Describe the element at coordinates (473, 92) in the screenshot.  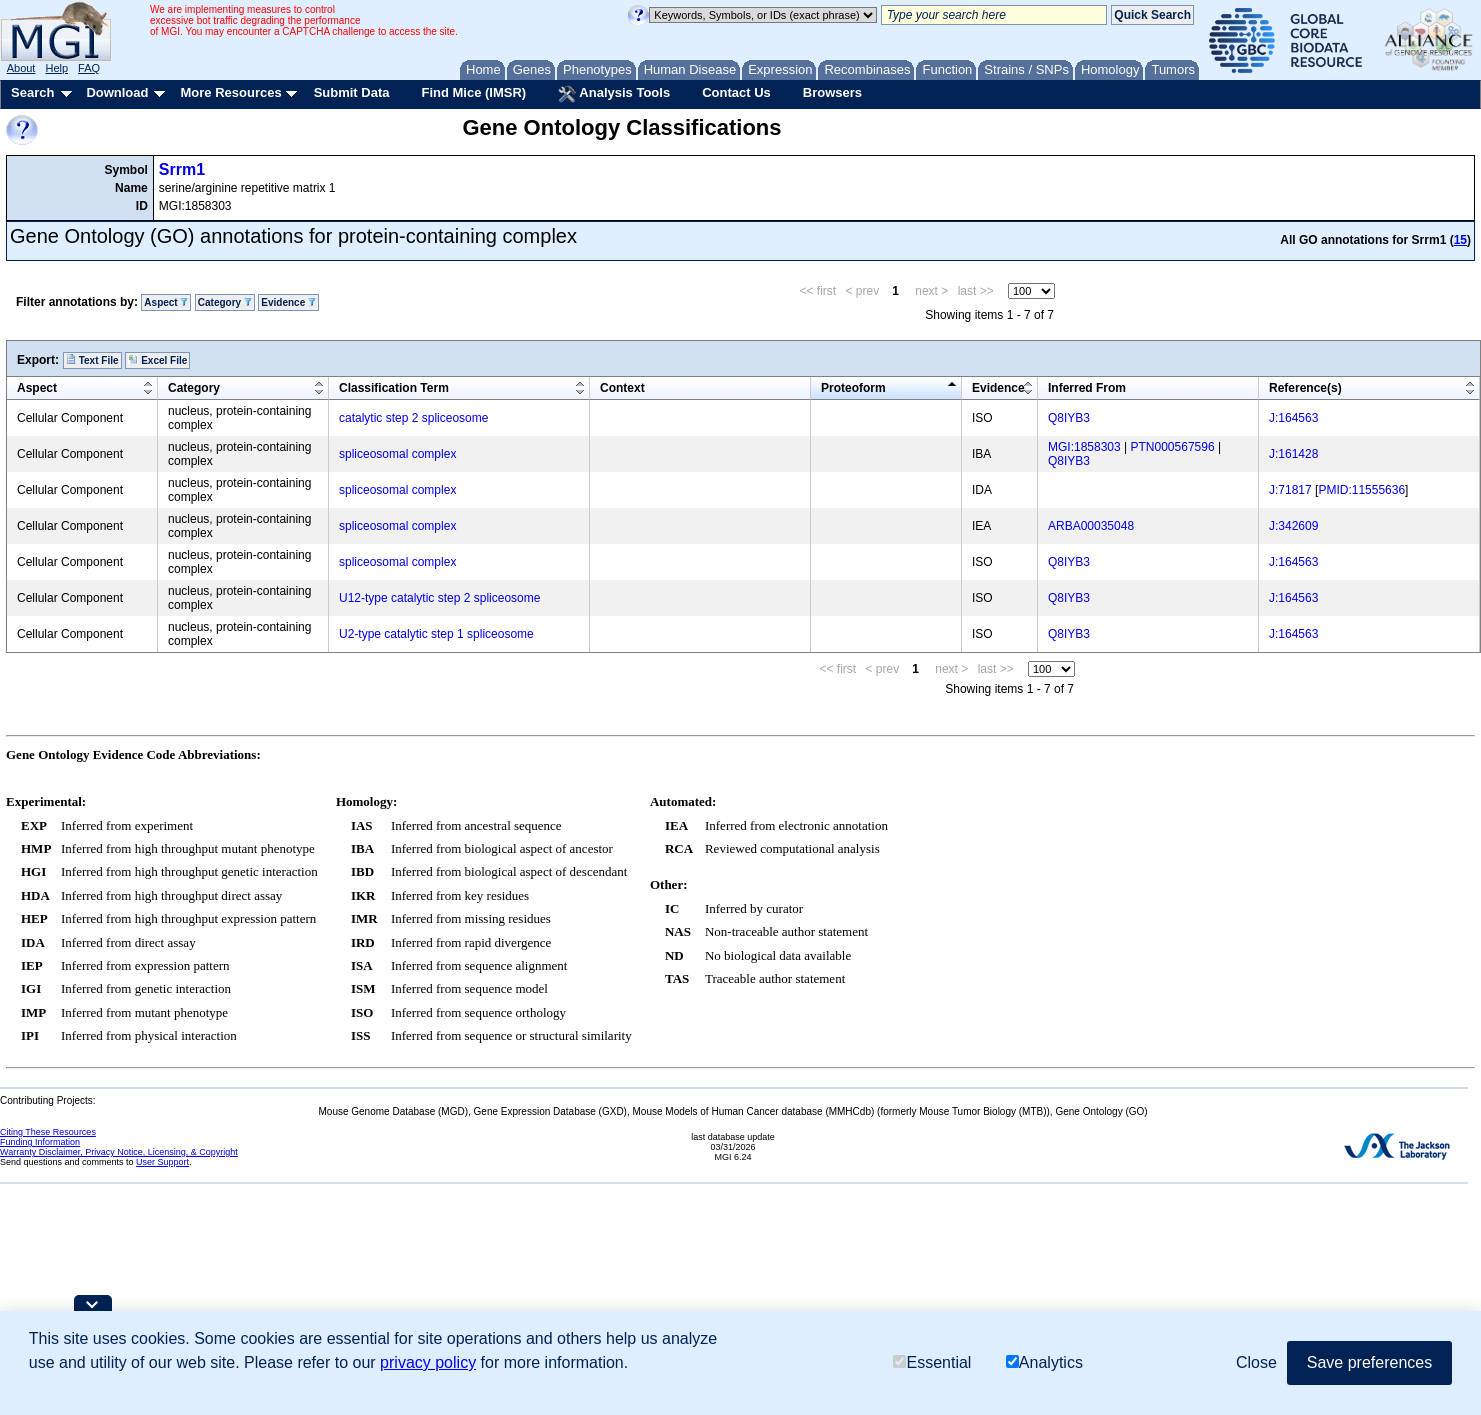
I see `Find Mice (IMSR)` at that location.